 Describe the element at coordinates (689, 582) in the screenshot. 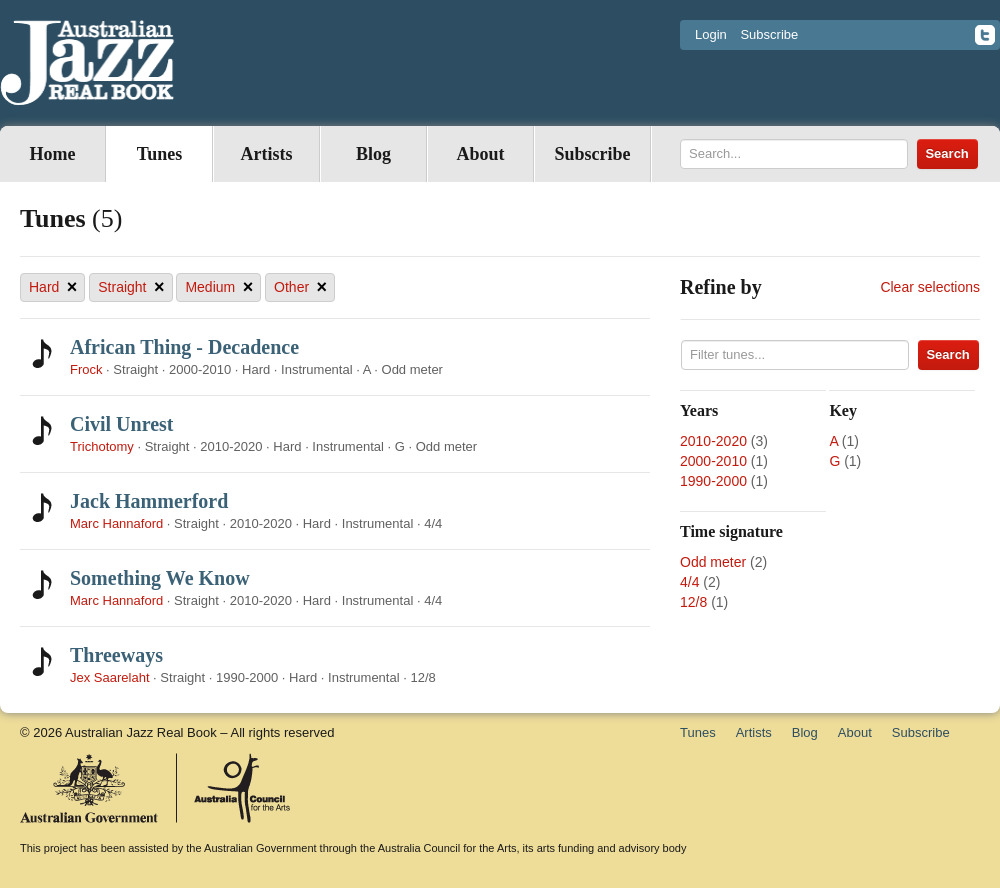

I see `4/4` at that location.